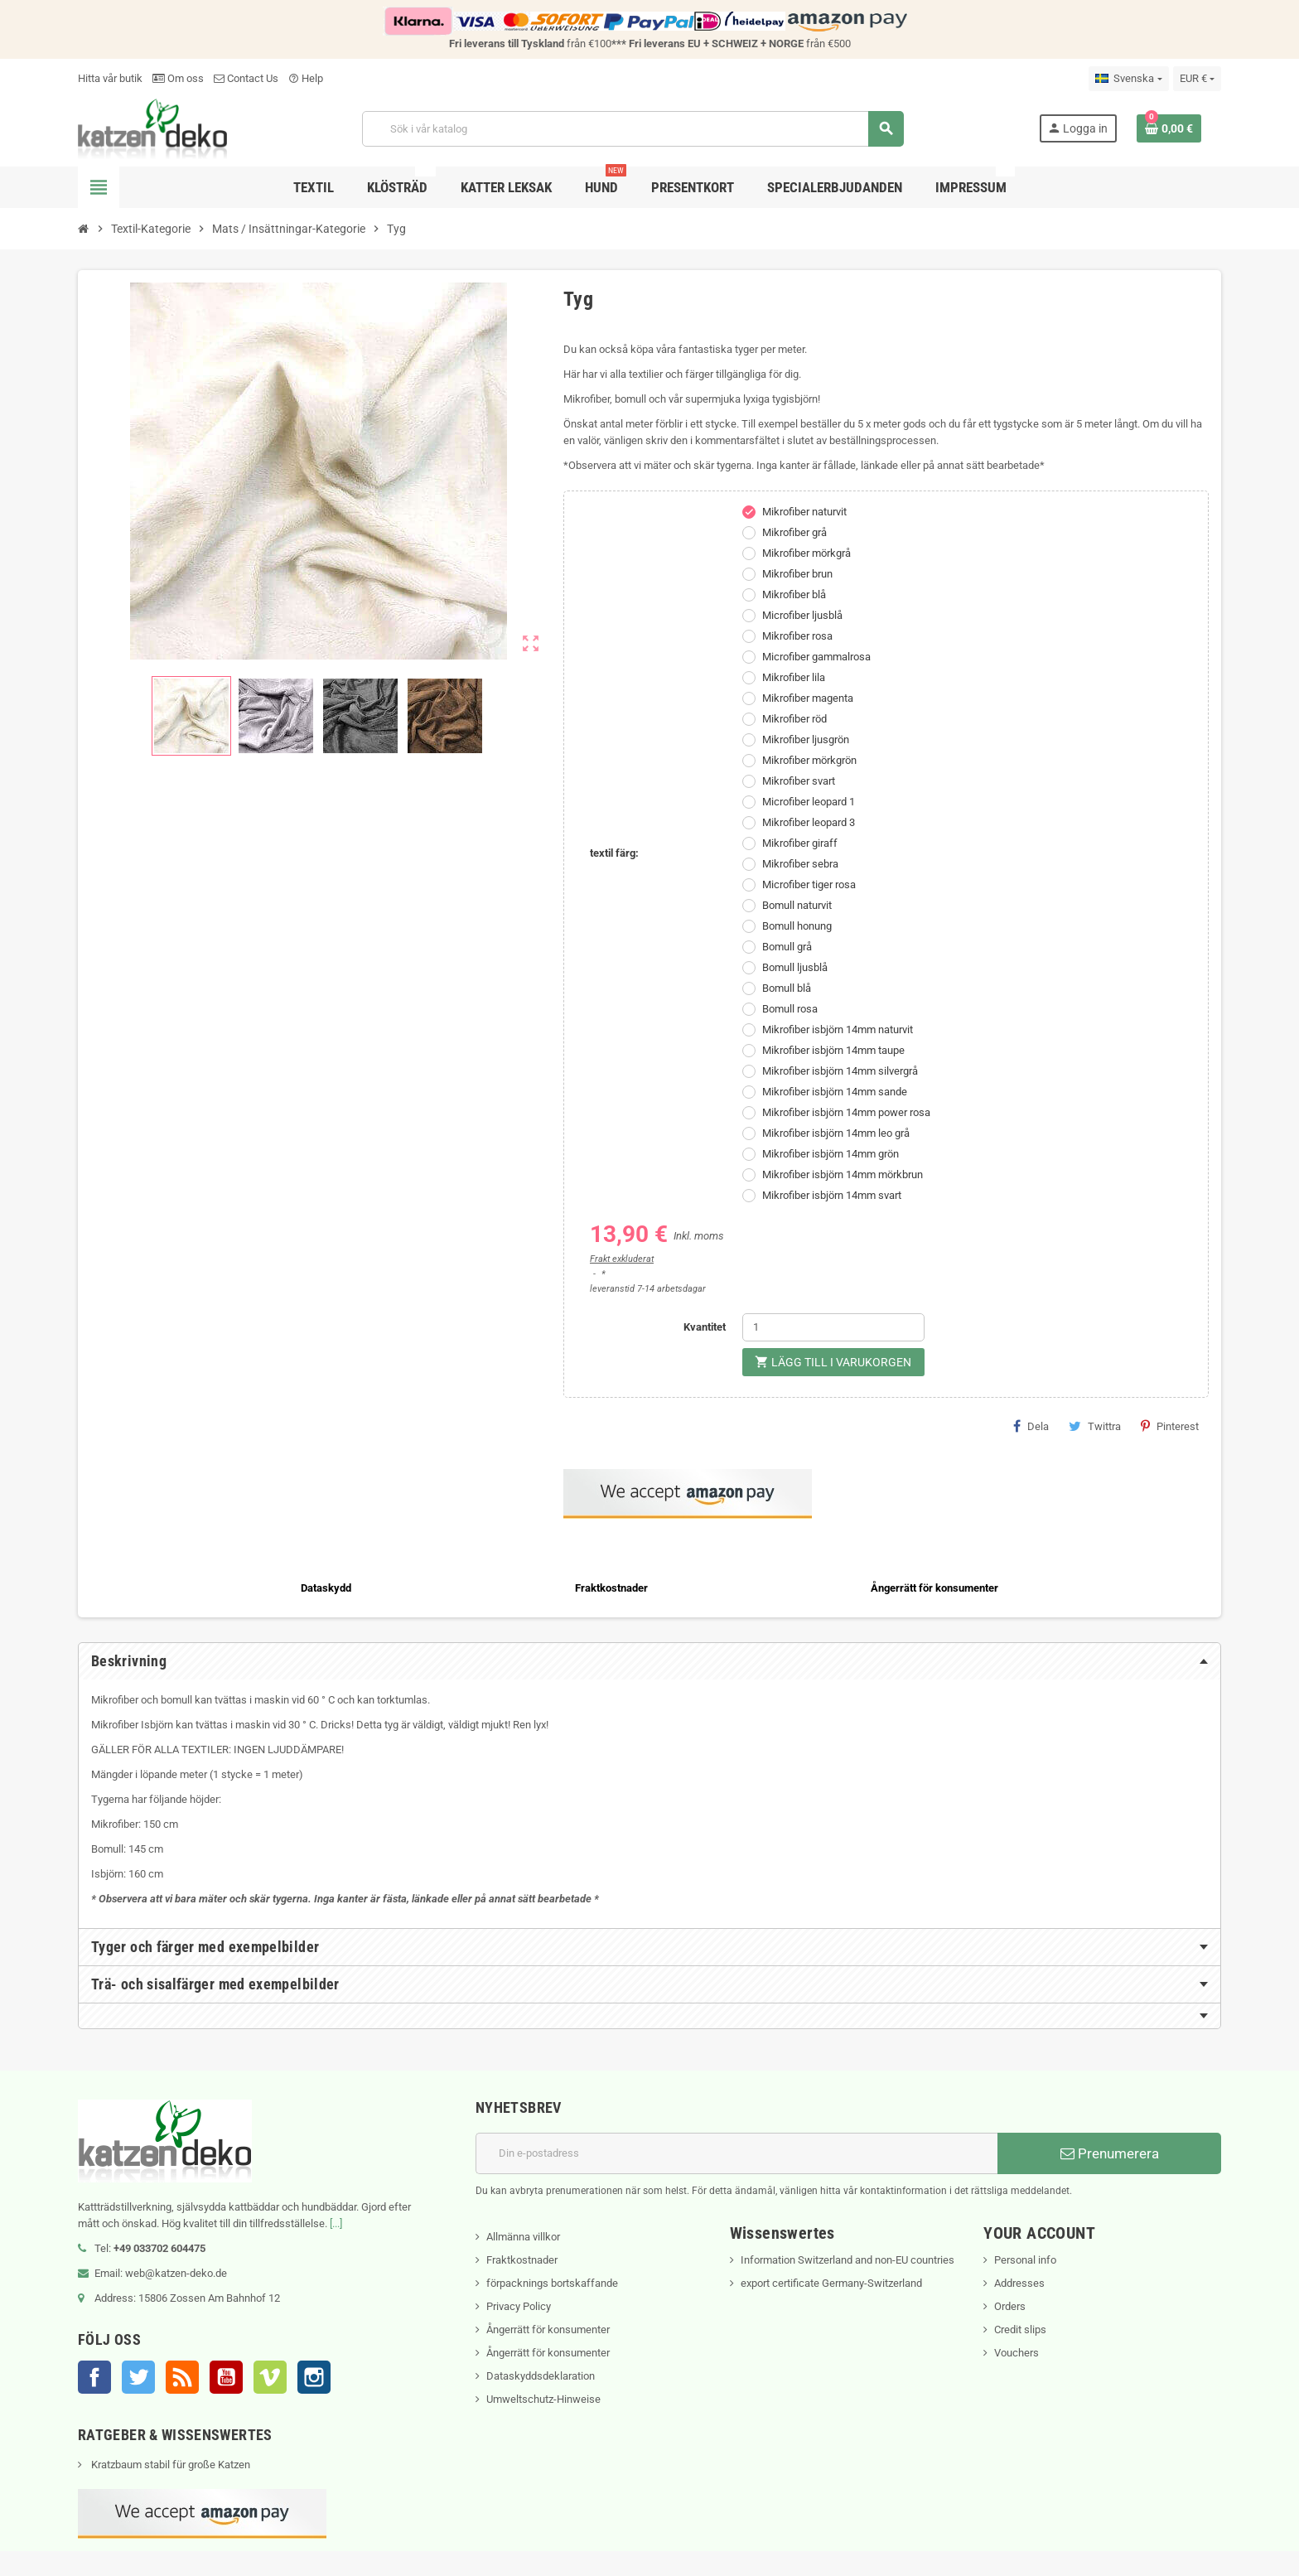 The width and height of the screenshot is (1299, 2576). What do you see at coordinates (270, 2377) in the screenshot?
I see `Vimeo` at bounding box center [270, 2377].